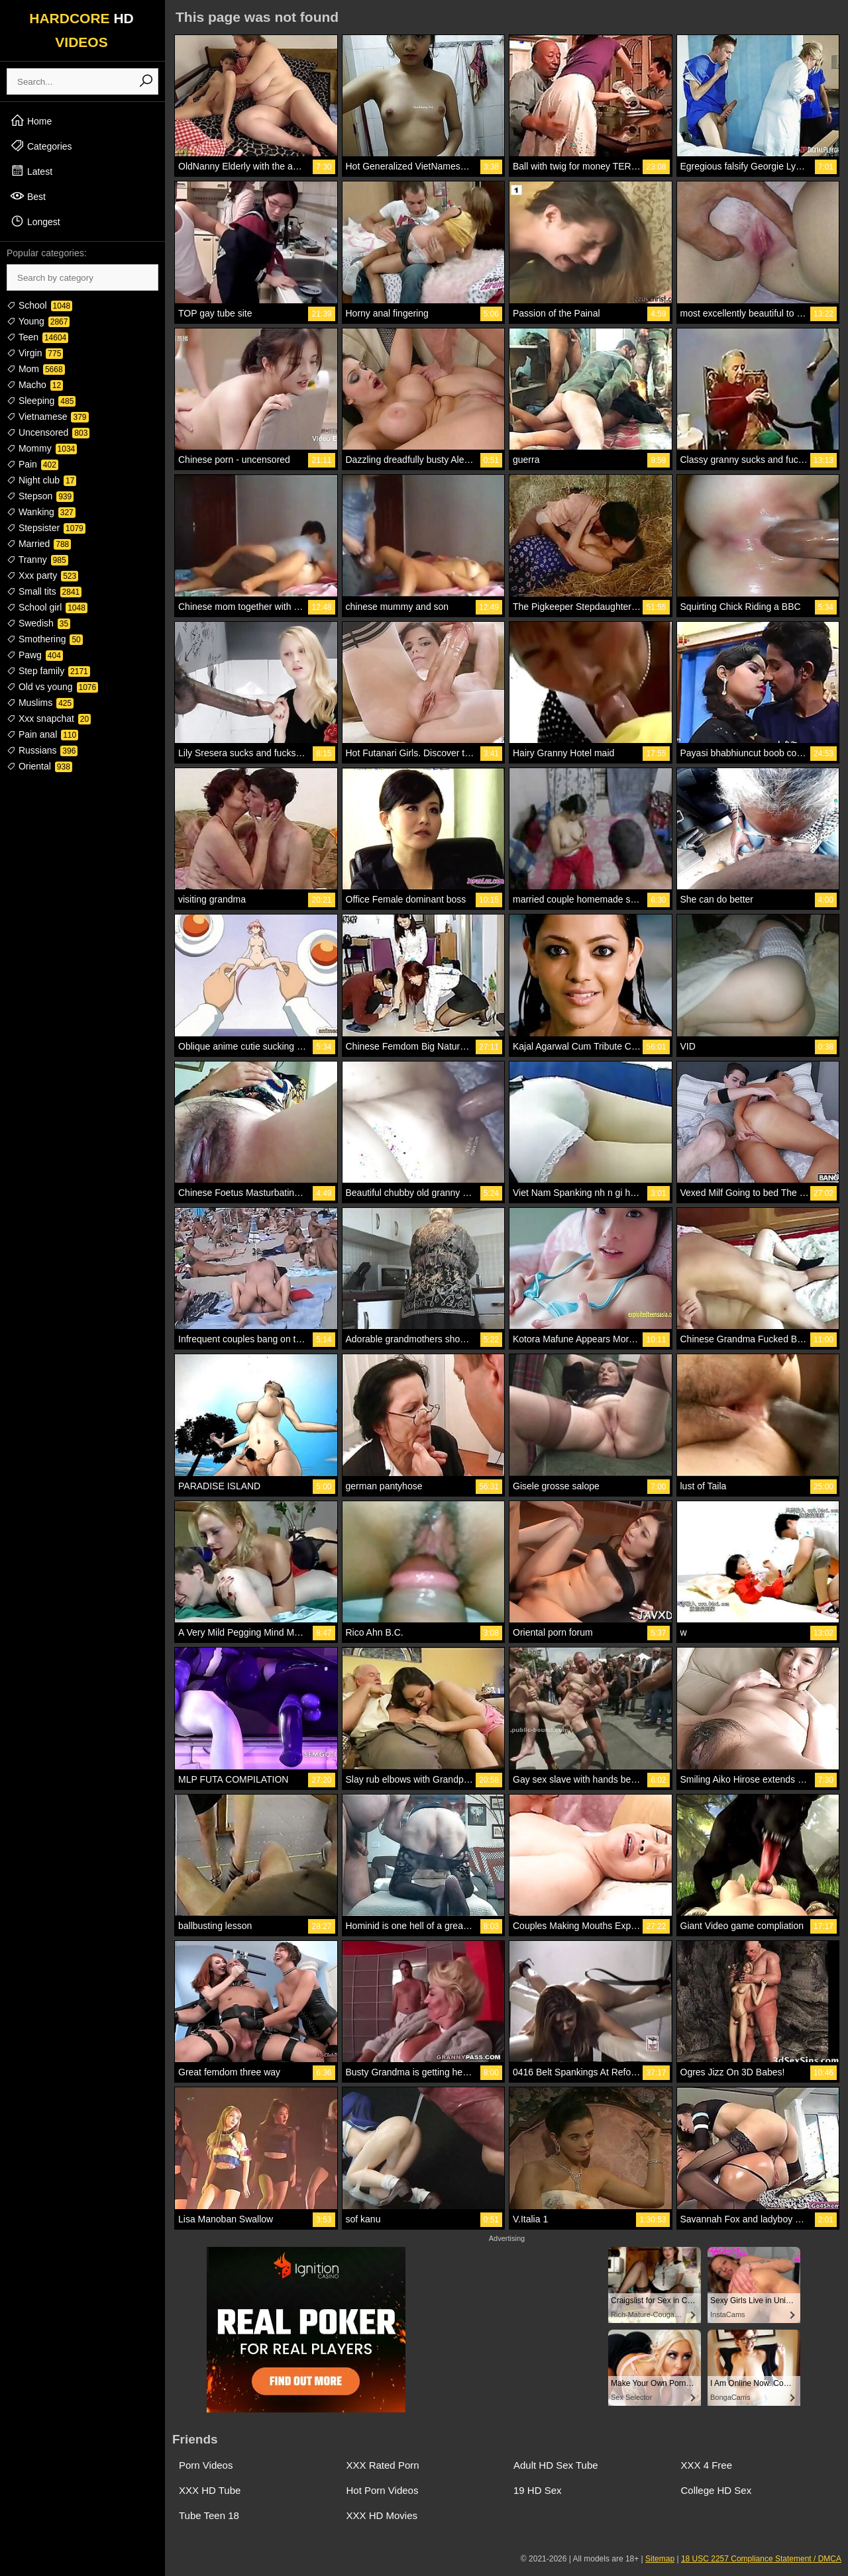  I want to click on Mom, so click(36, 369).